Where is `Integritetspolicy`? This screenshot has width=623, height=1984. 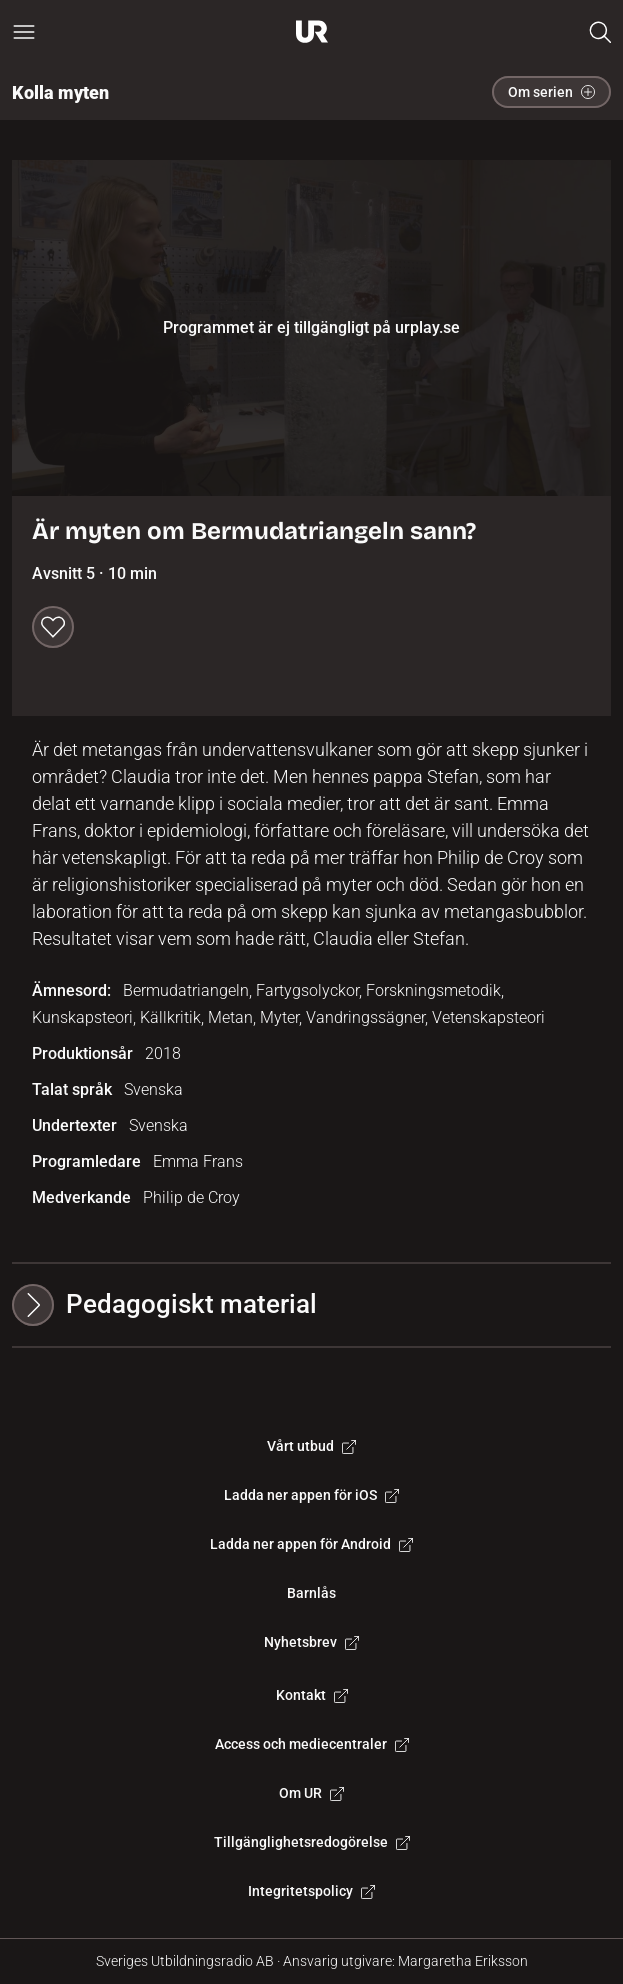
Integritetspolicy is located at coordinates (311, 1891).